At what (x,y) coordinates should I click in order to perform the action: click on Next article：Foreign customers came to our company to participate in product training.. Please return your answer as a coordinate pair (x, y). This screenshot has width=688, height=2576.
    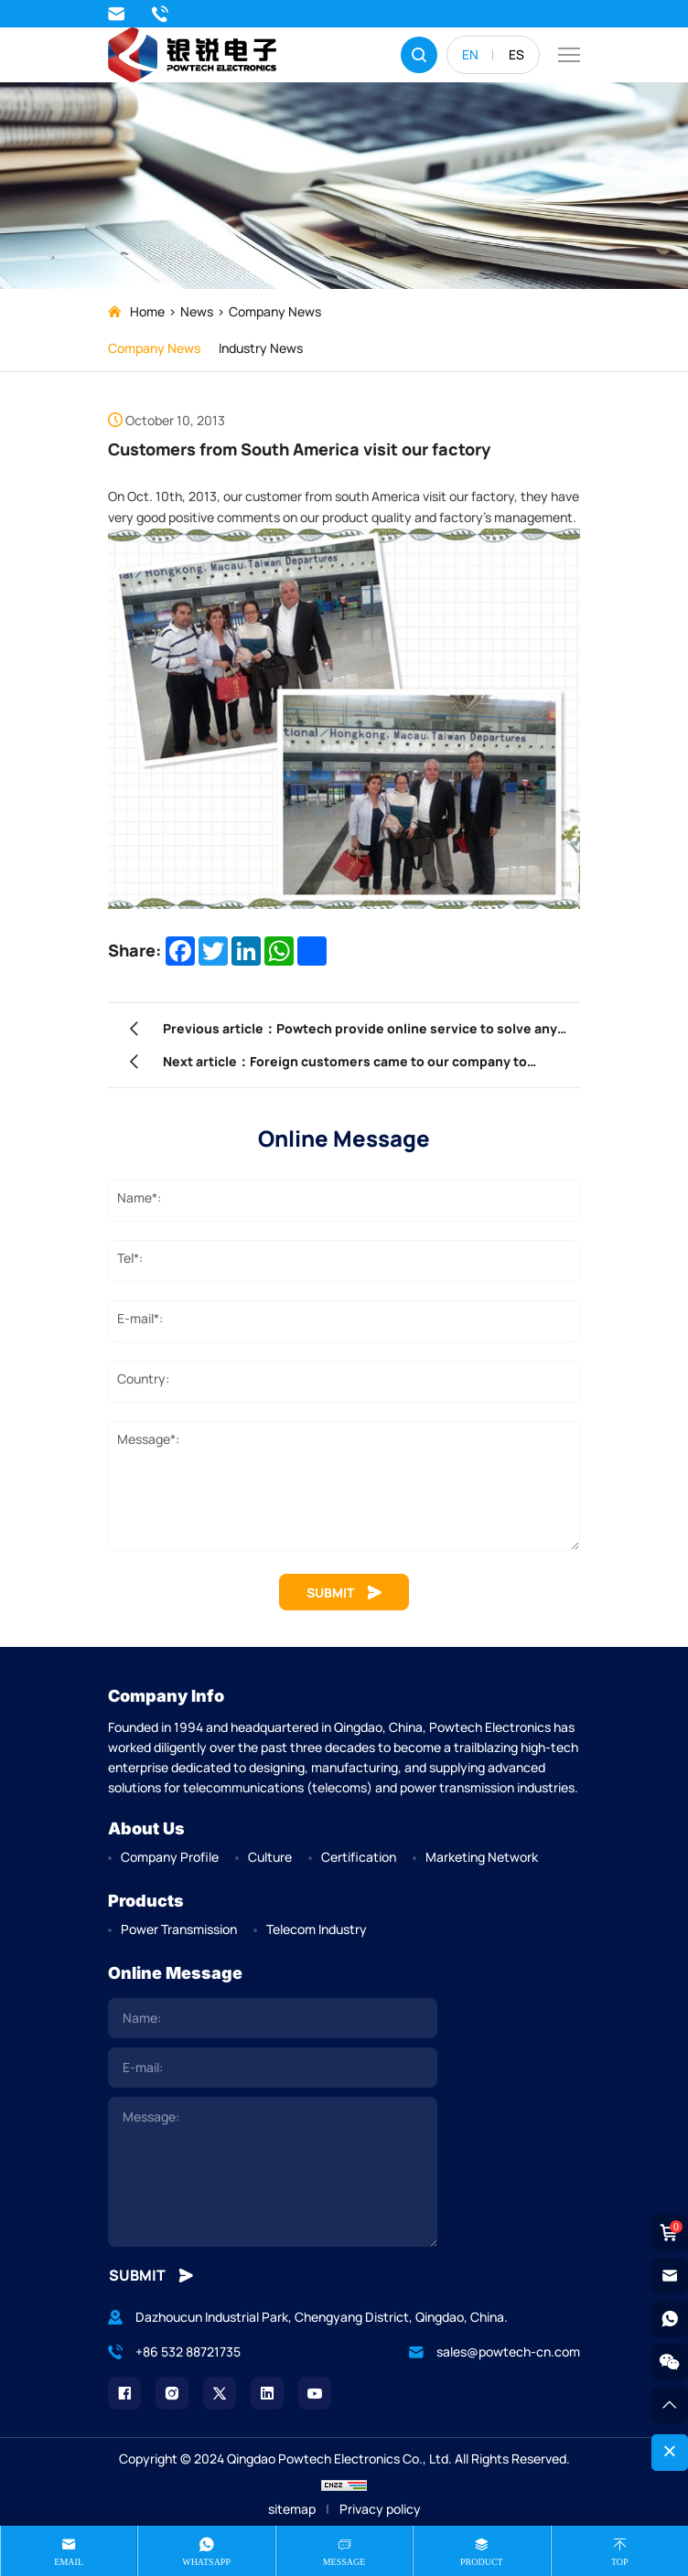
    Looking at the image, I should click on (345, 1065).